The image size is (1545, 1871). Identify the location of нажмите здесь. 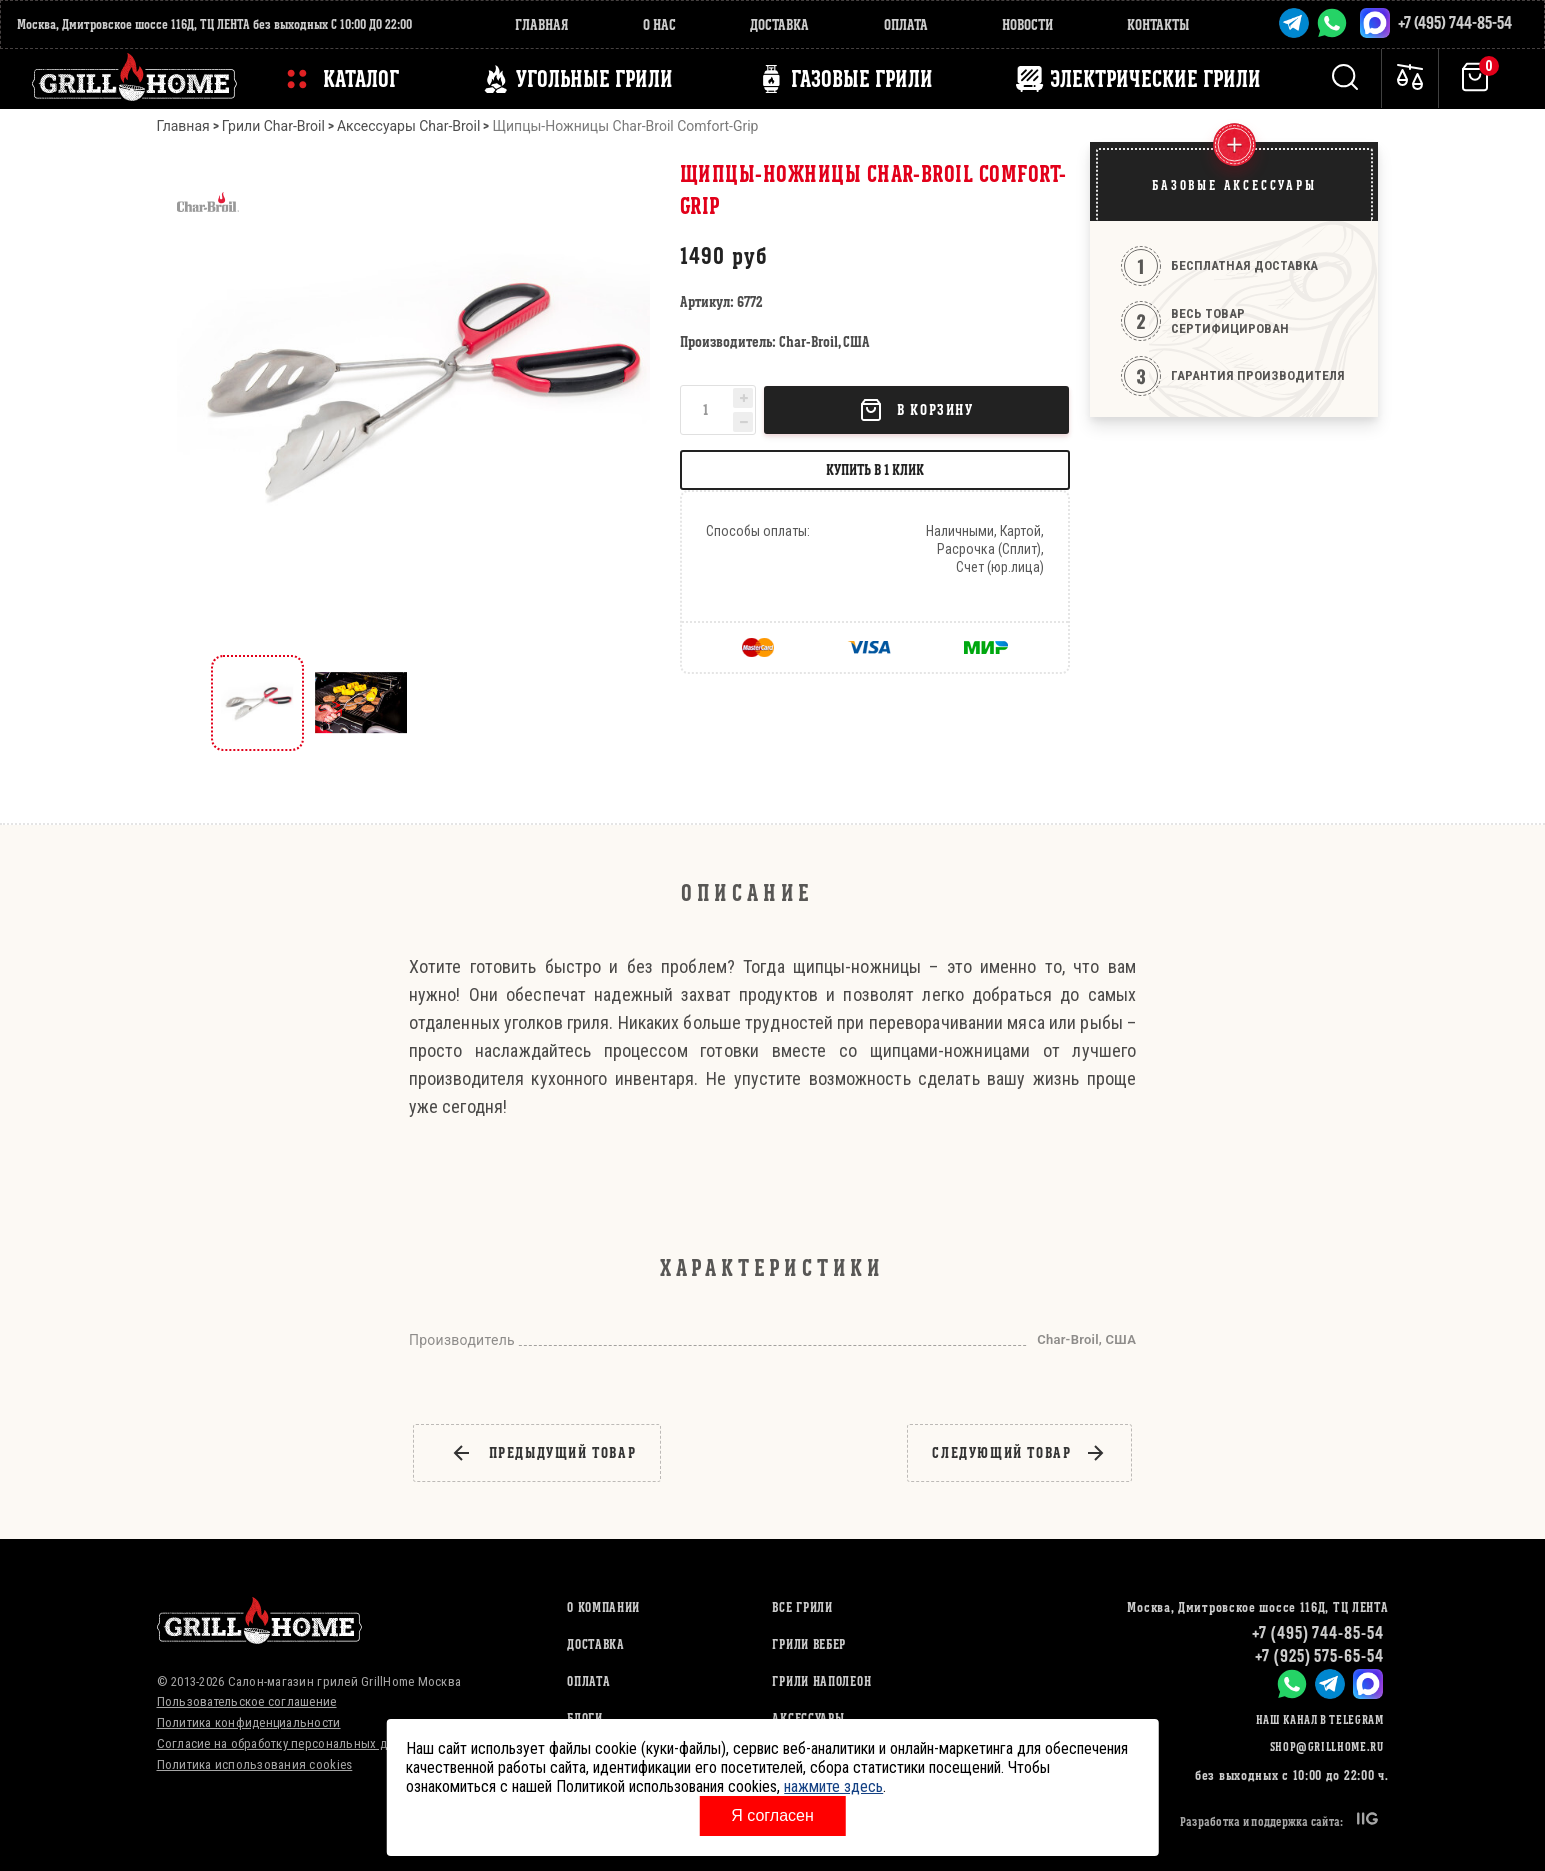
(833, 1786).